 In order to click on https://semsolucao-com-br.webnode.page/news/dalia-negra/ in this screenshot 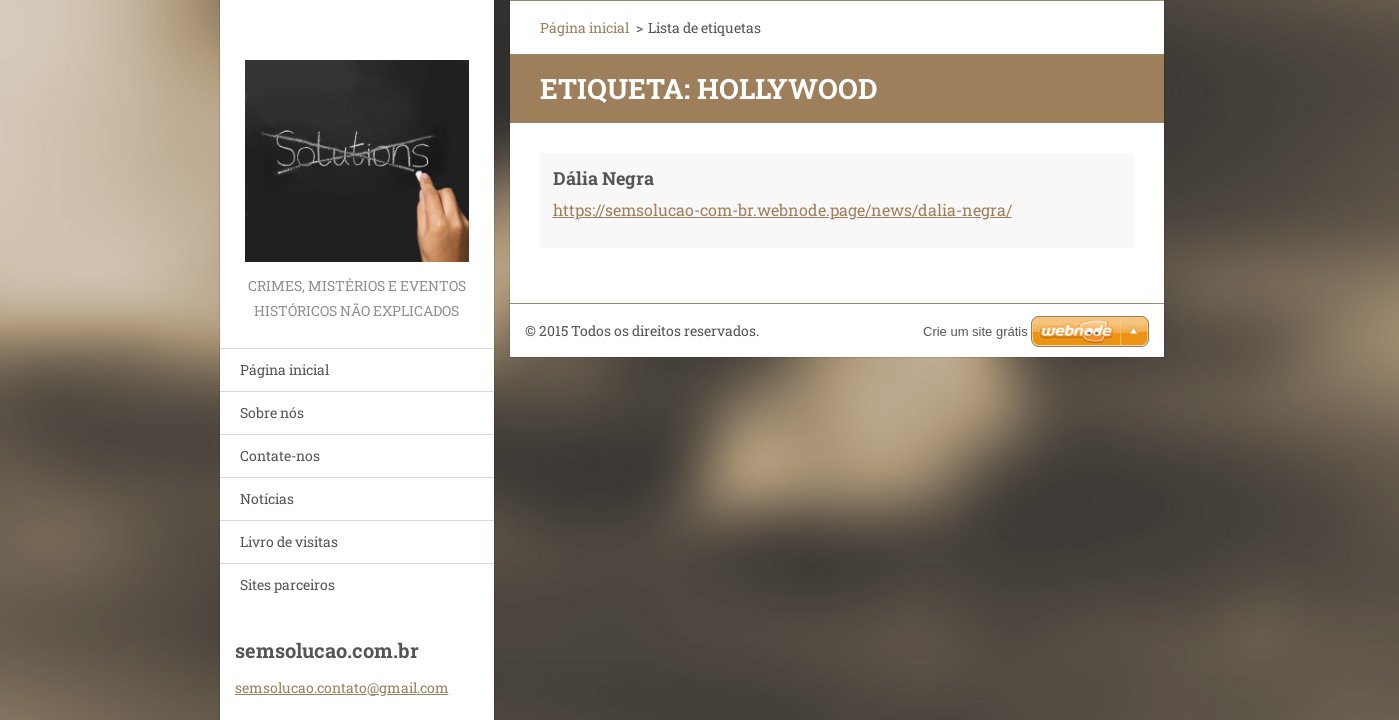, I will do `click(782, 209)`.